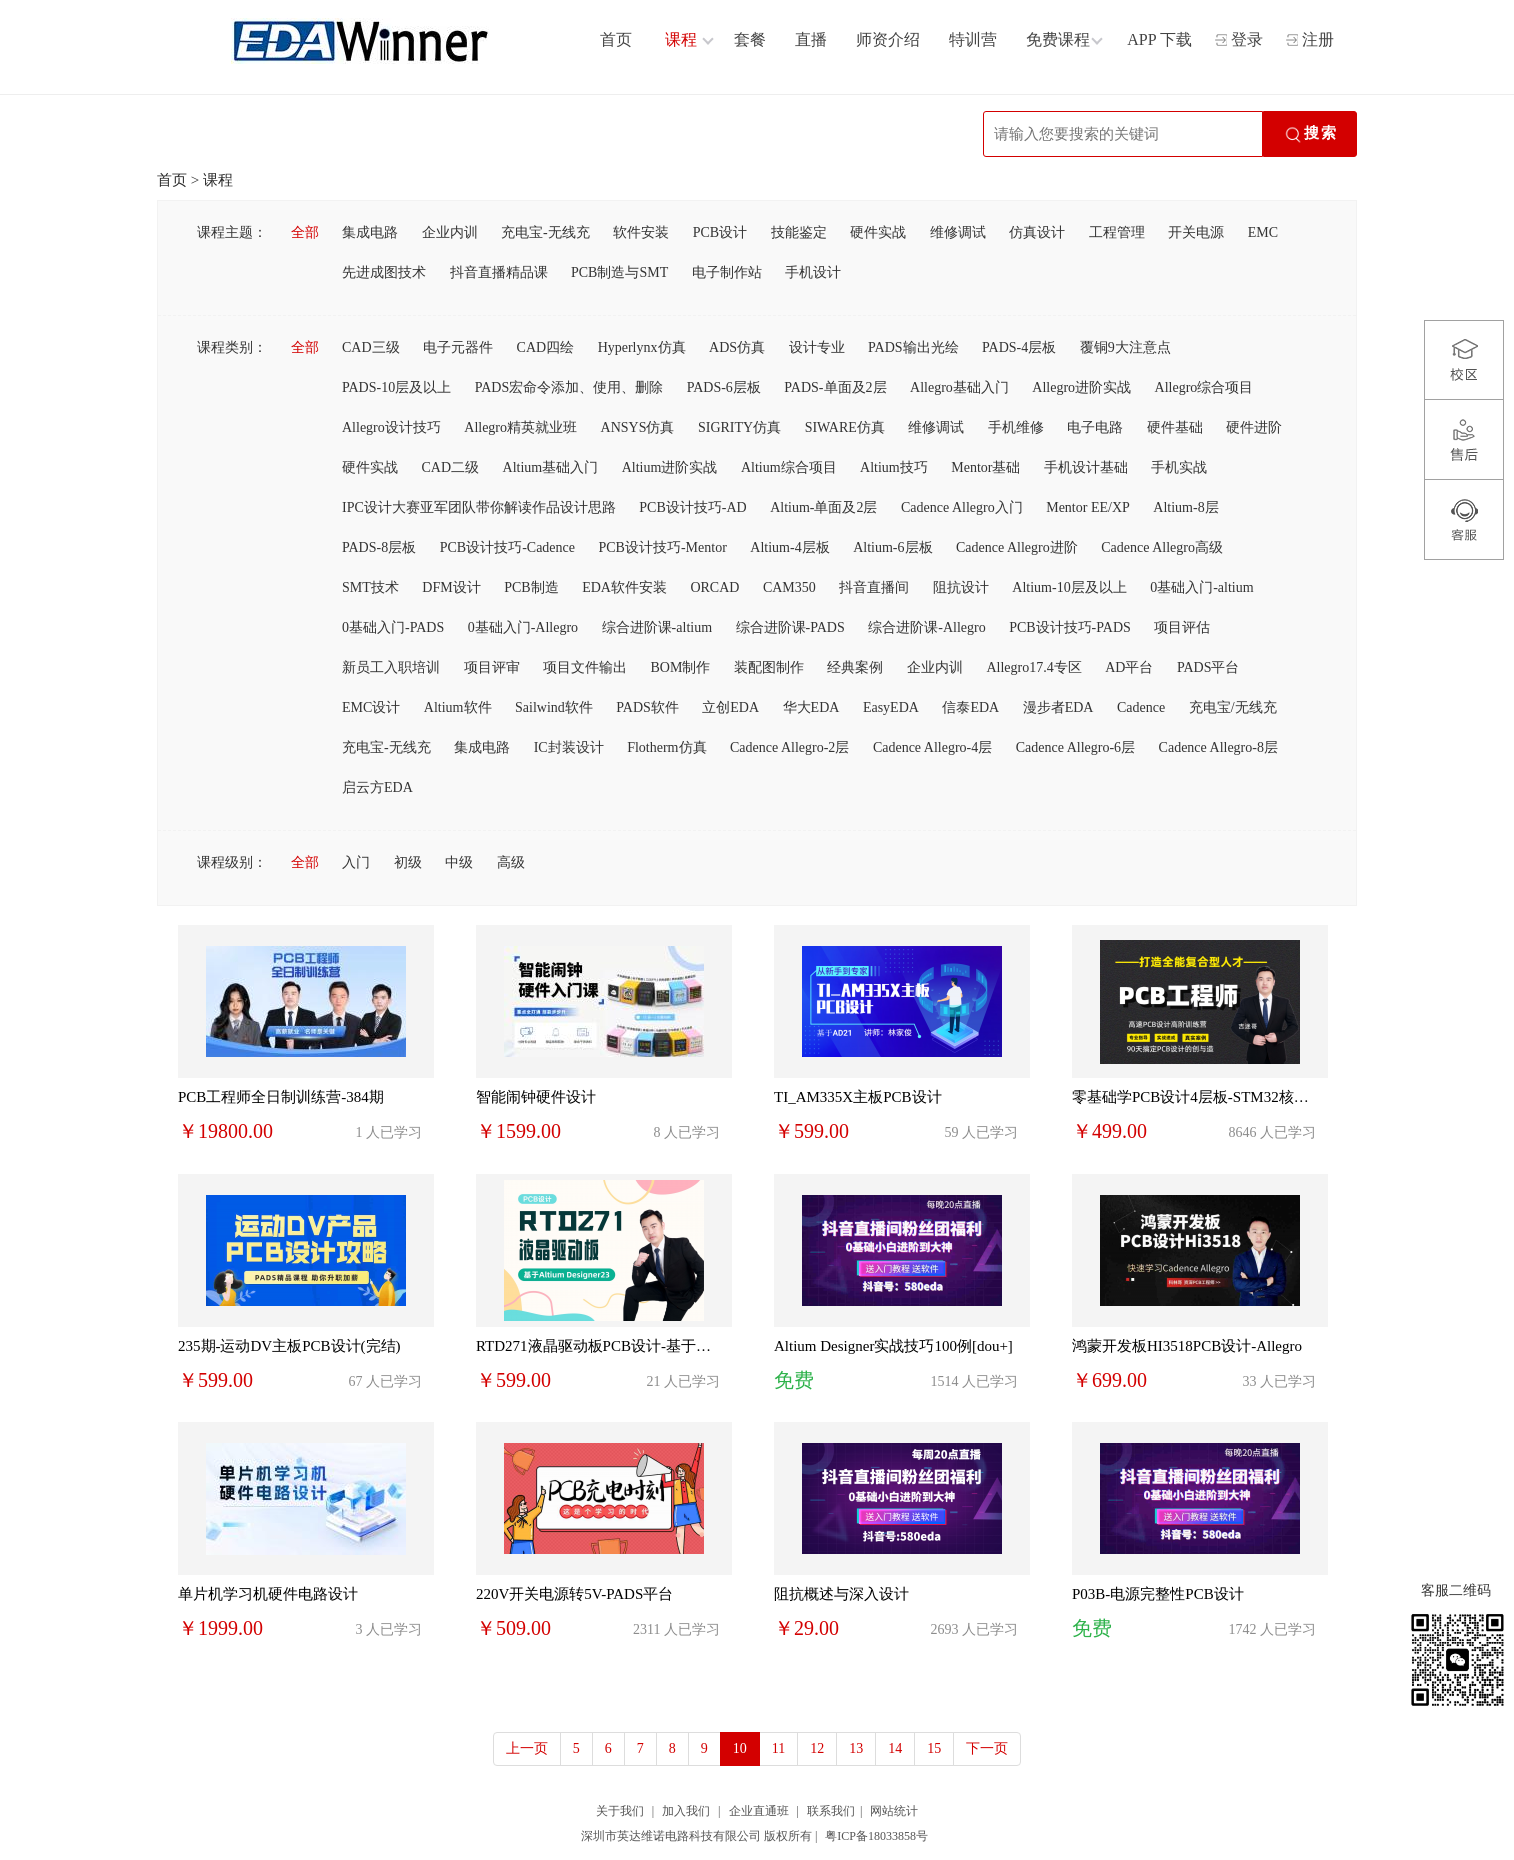 The height and width of the screenshot is (1860, 1514). I want to click on 课程, so click(218, 180).